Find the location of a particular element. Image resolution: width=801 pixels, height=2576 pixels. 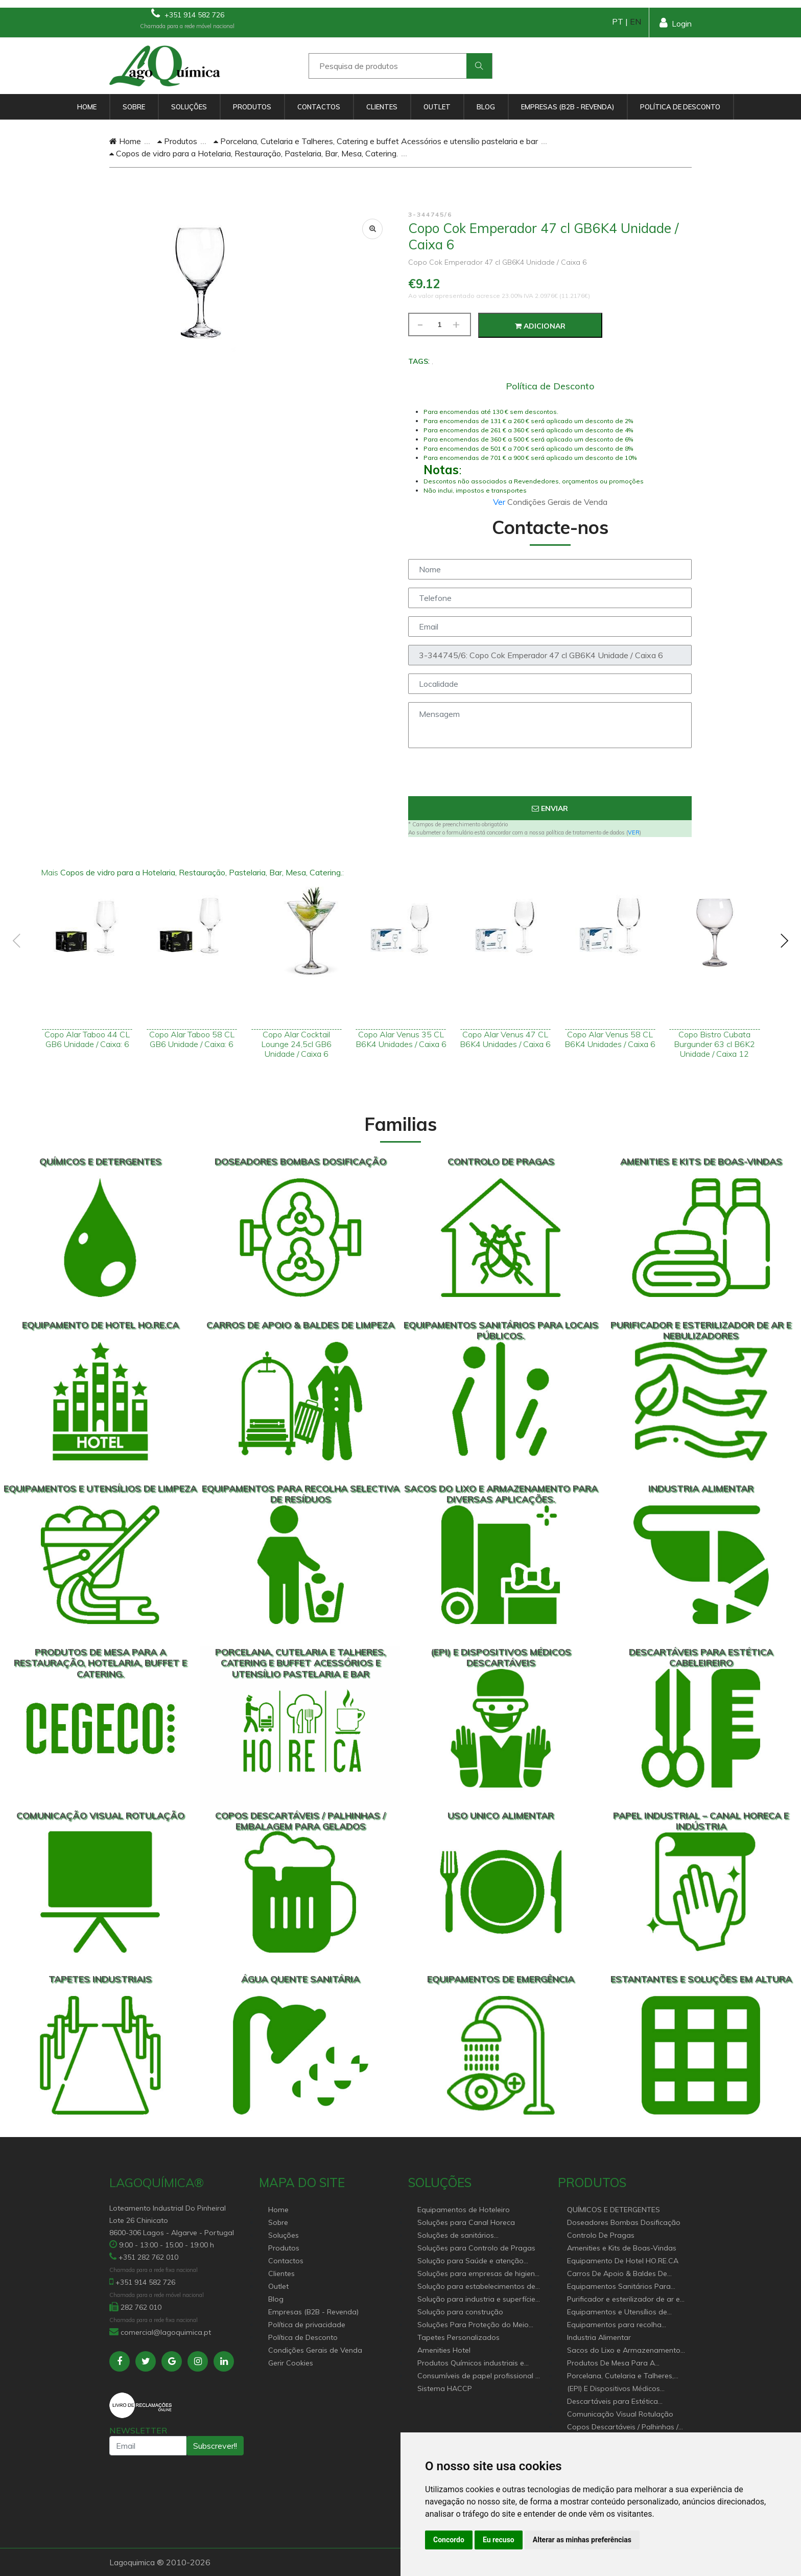

Amenities e Kits de Boas-Vindas is located at coordinates (621, 2248).